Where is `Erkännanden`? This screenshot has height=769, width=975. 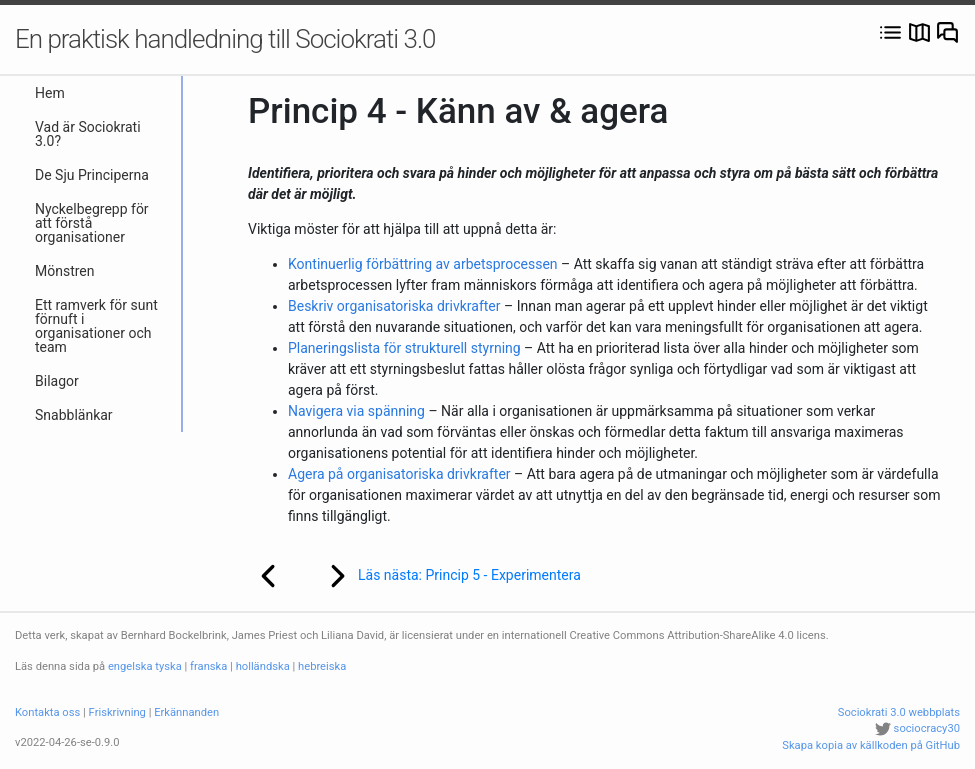 Erkännanden is located at coordinates (186, 712).